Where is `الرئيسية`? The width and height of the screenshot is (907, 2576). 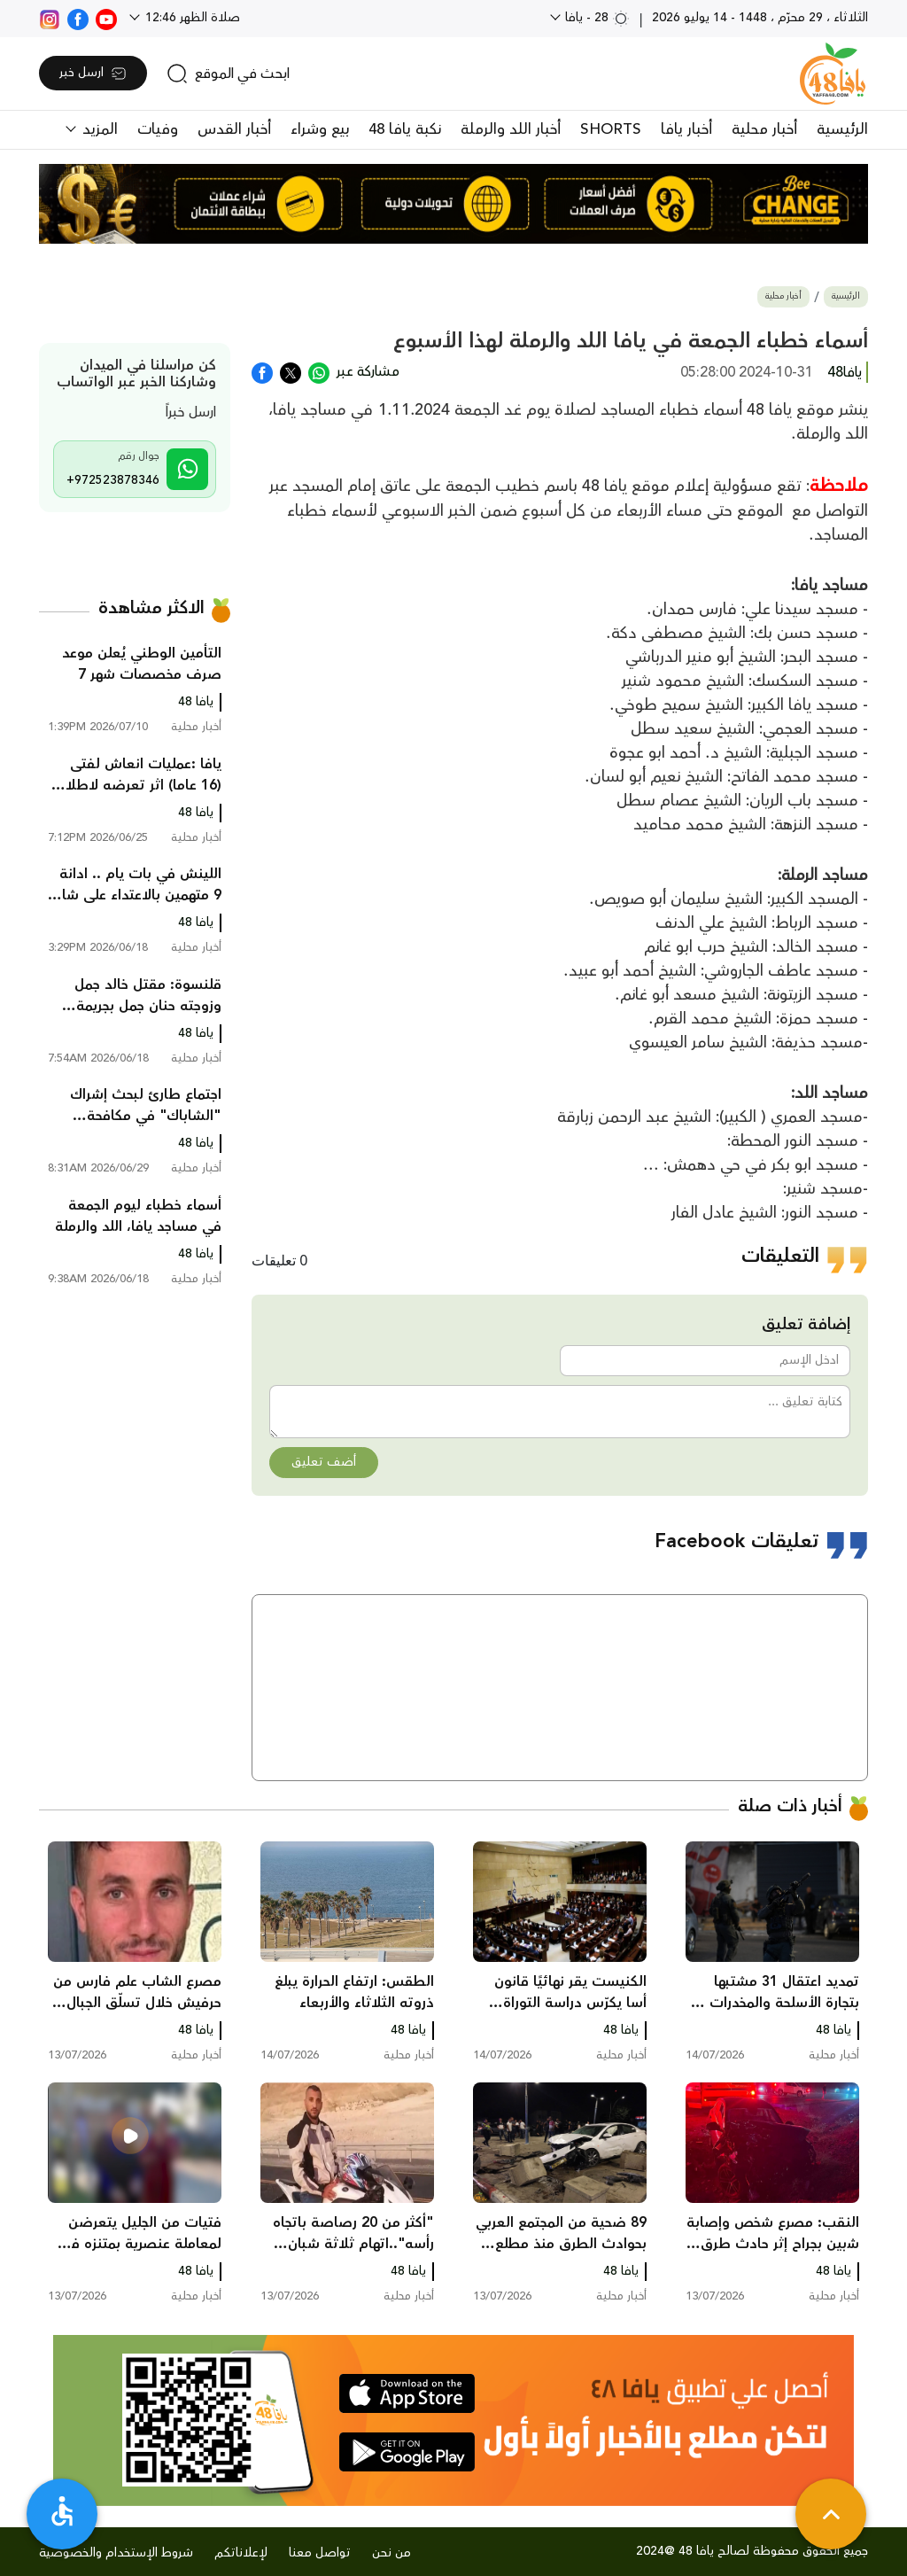 الرئيسية is located at coordinates (842, 129).